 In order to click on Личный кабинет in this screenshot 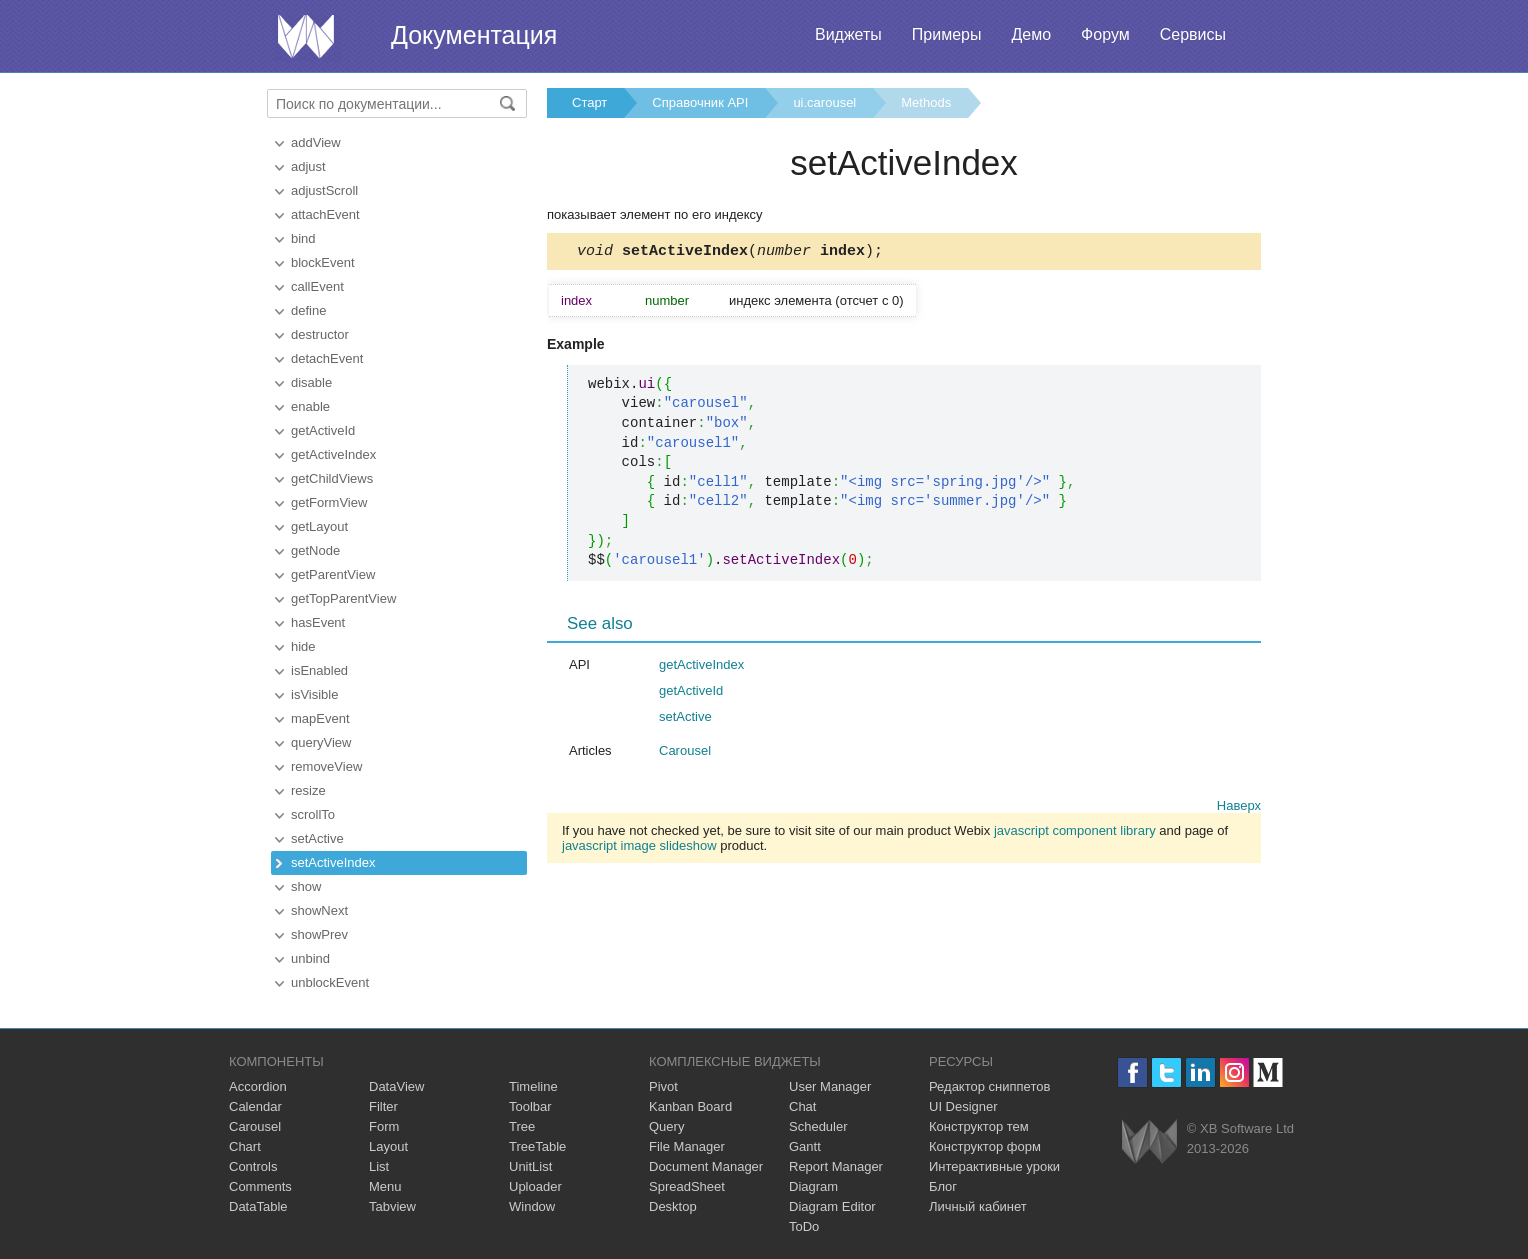, I will do `click(978, 1206)`.